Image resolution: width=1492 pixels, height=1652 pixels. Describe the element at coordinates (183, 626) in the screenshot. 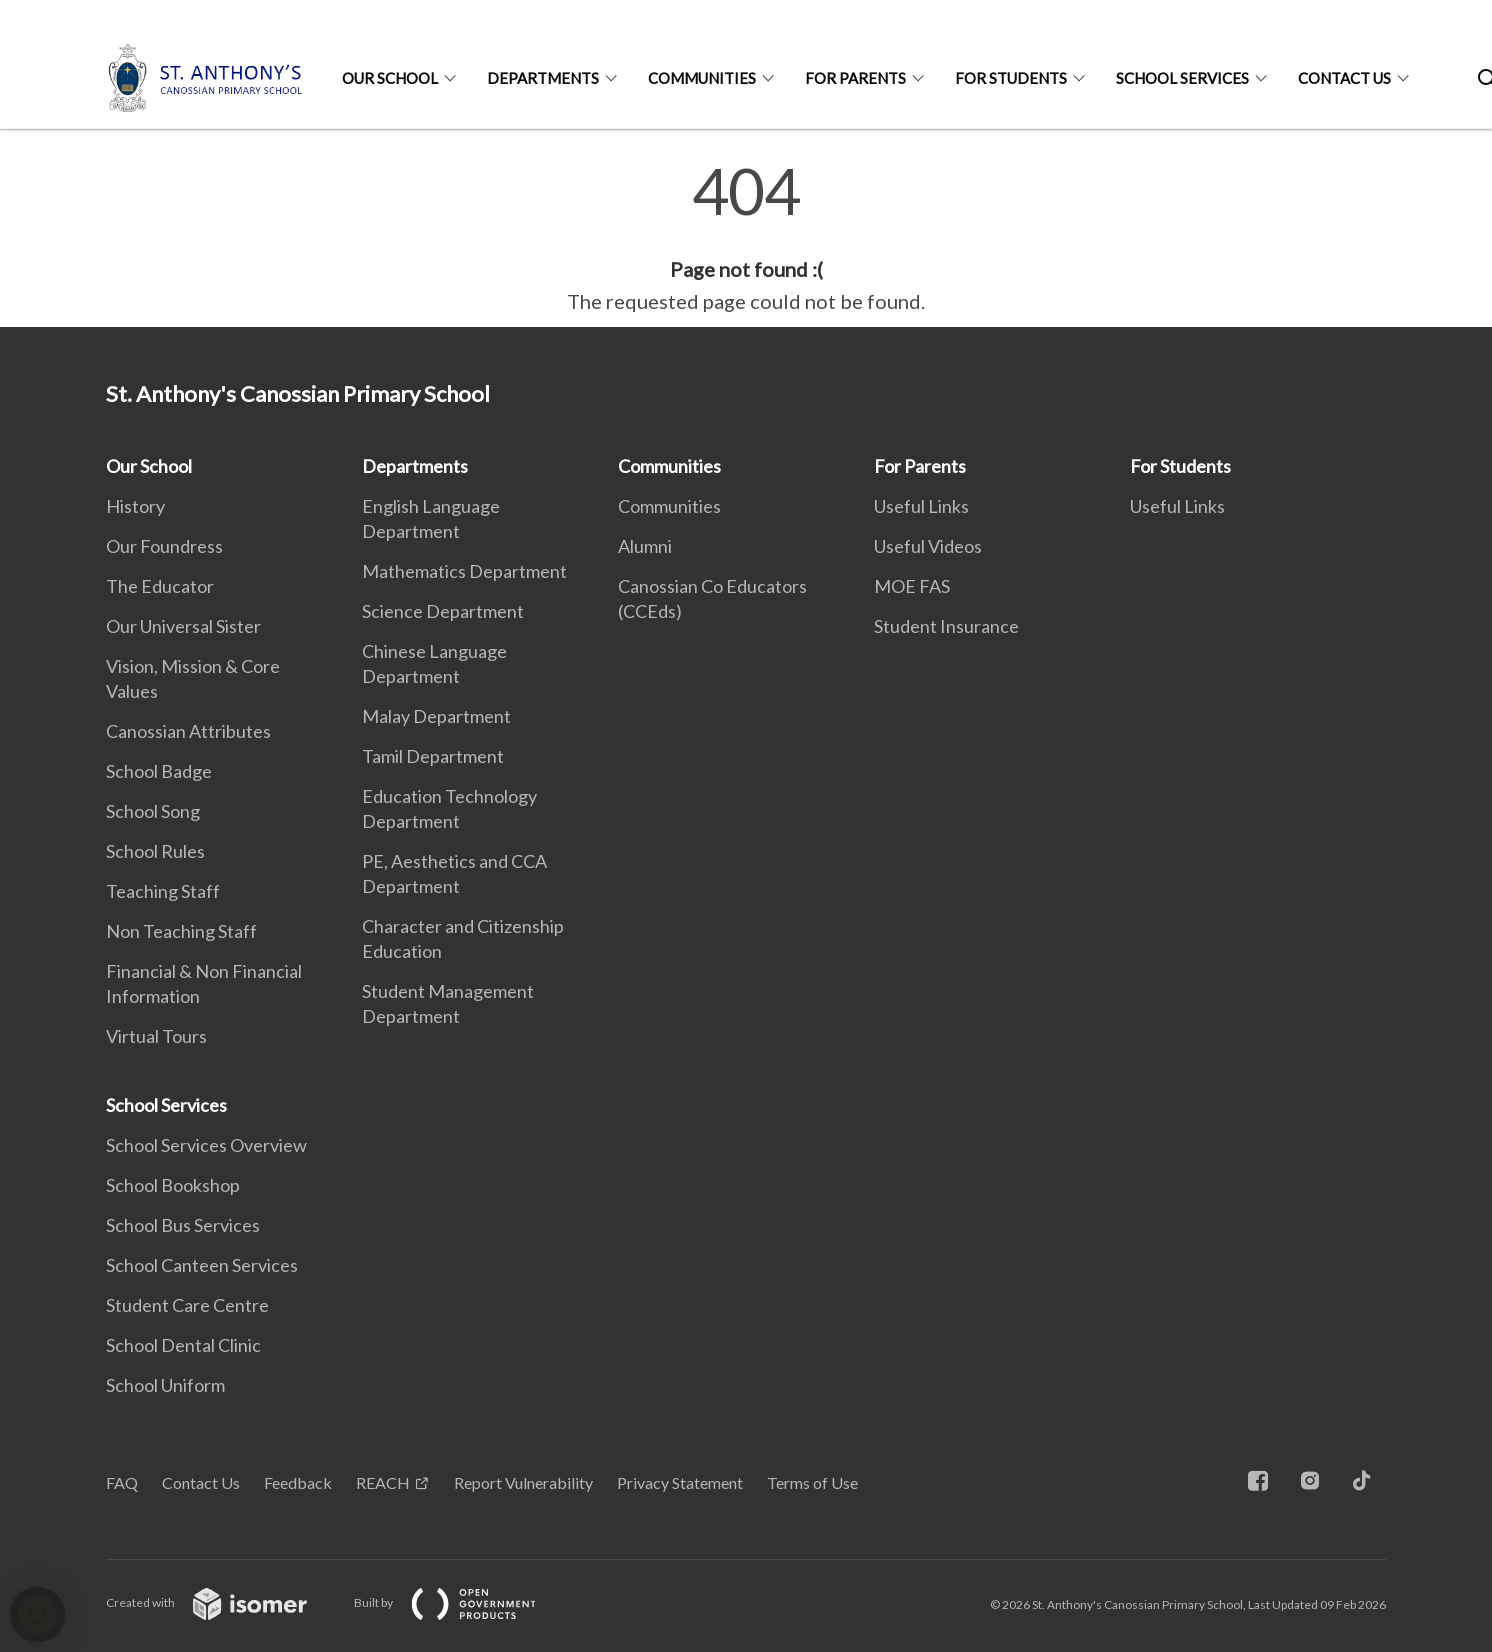

I see `Our Universal Sister` at that location.